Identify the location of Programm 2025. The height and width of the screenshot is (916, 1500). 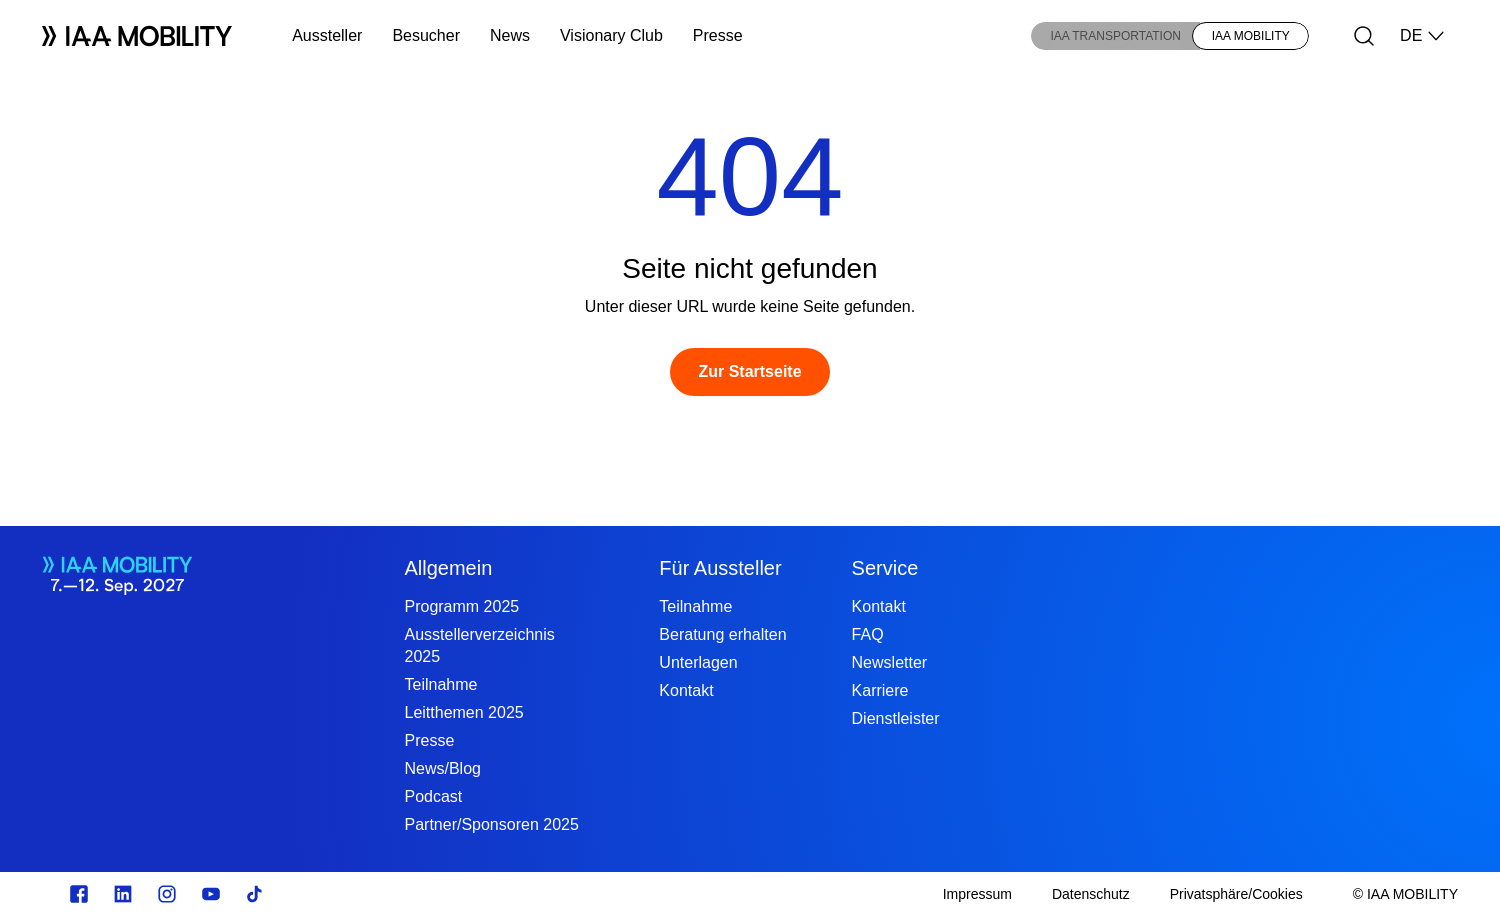
(461, 606).